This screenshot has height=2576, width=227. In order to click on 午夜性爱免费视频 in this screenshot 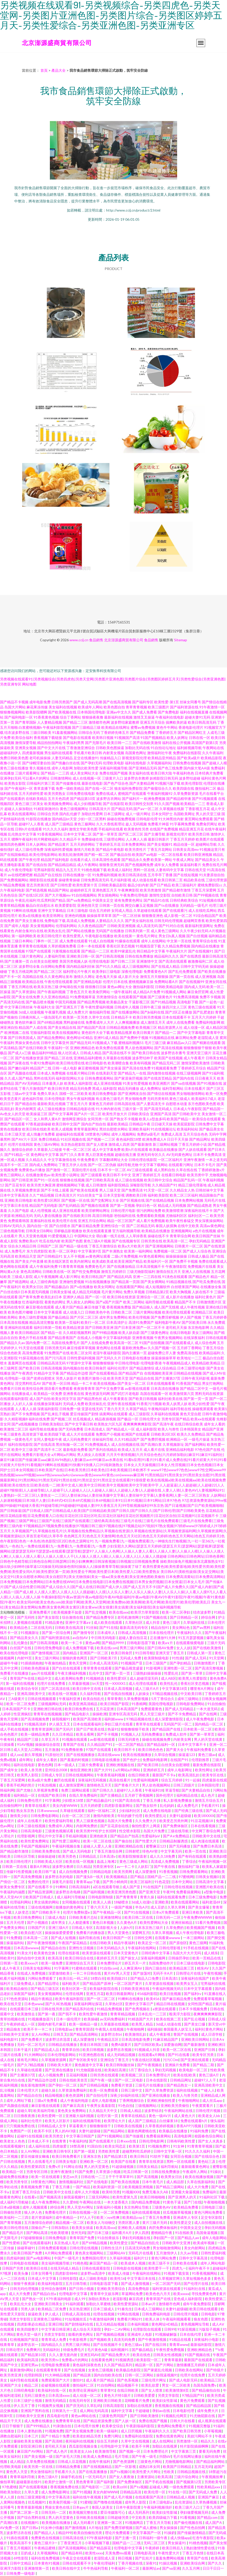, I will do `click(170, 2349)`.